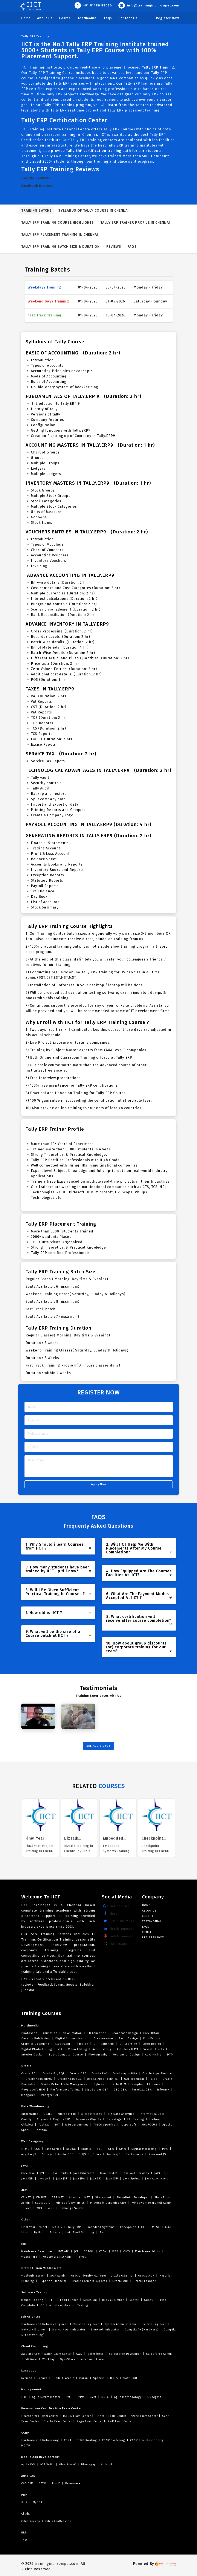 Image resolution: width=197 pixels, height=2576 pixels. What do you see at coordinates (28, 2475) in the screenshot?
I see `Auto CAD` at bounding box center [28, 2475].